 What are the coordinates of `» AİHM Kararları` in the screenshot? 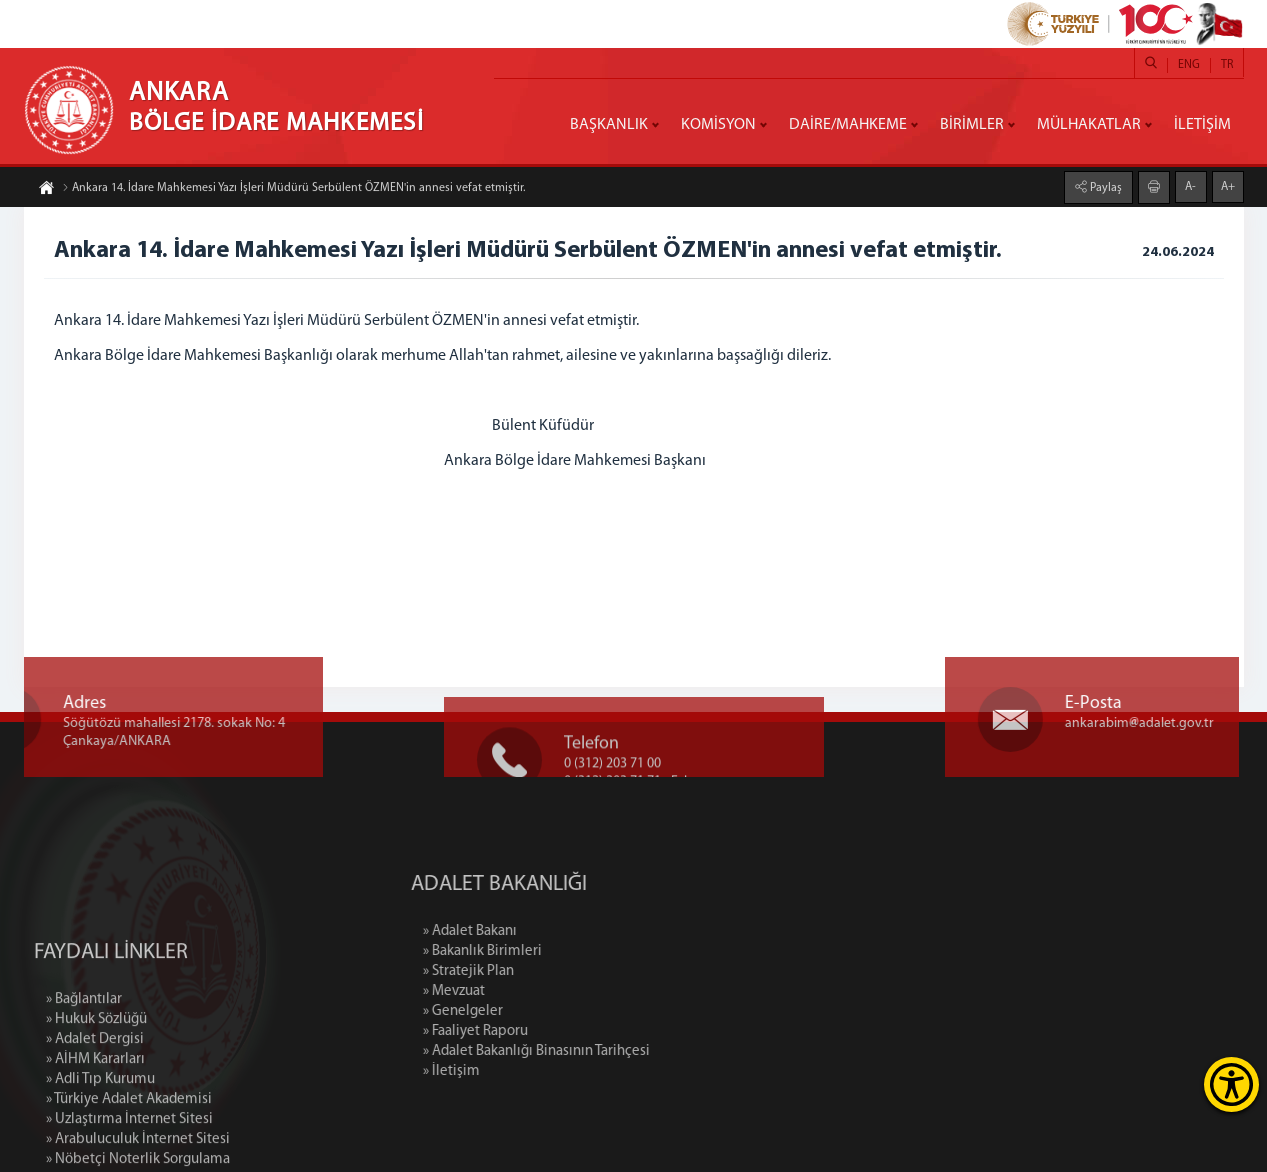 It's located at (95, 1131).